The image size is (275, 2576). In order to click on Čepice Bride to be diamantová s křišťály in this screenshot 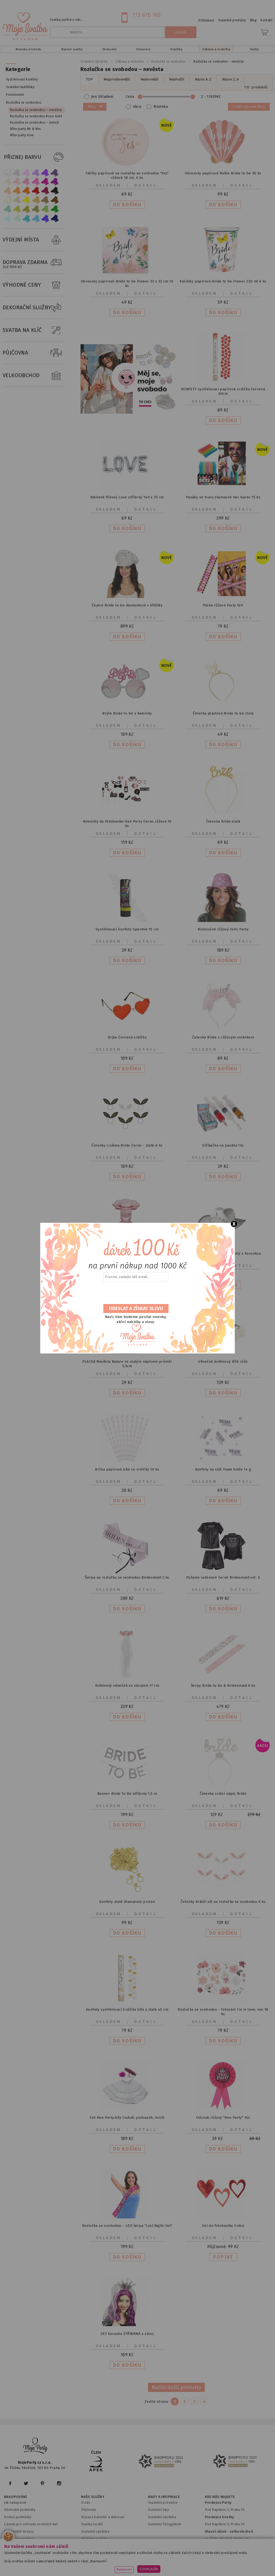, I will do `click(127, 605)`.